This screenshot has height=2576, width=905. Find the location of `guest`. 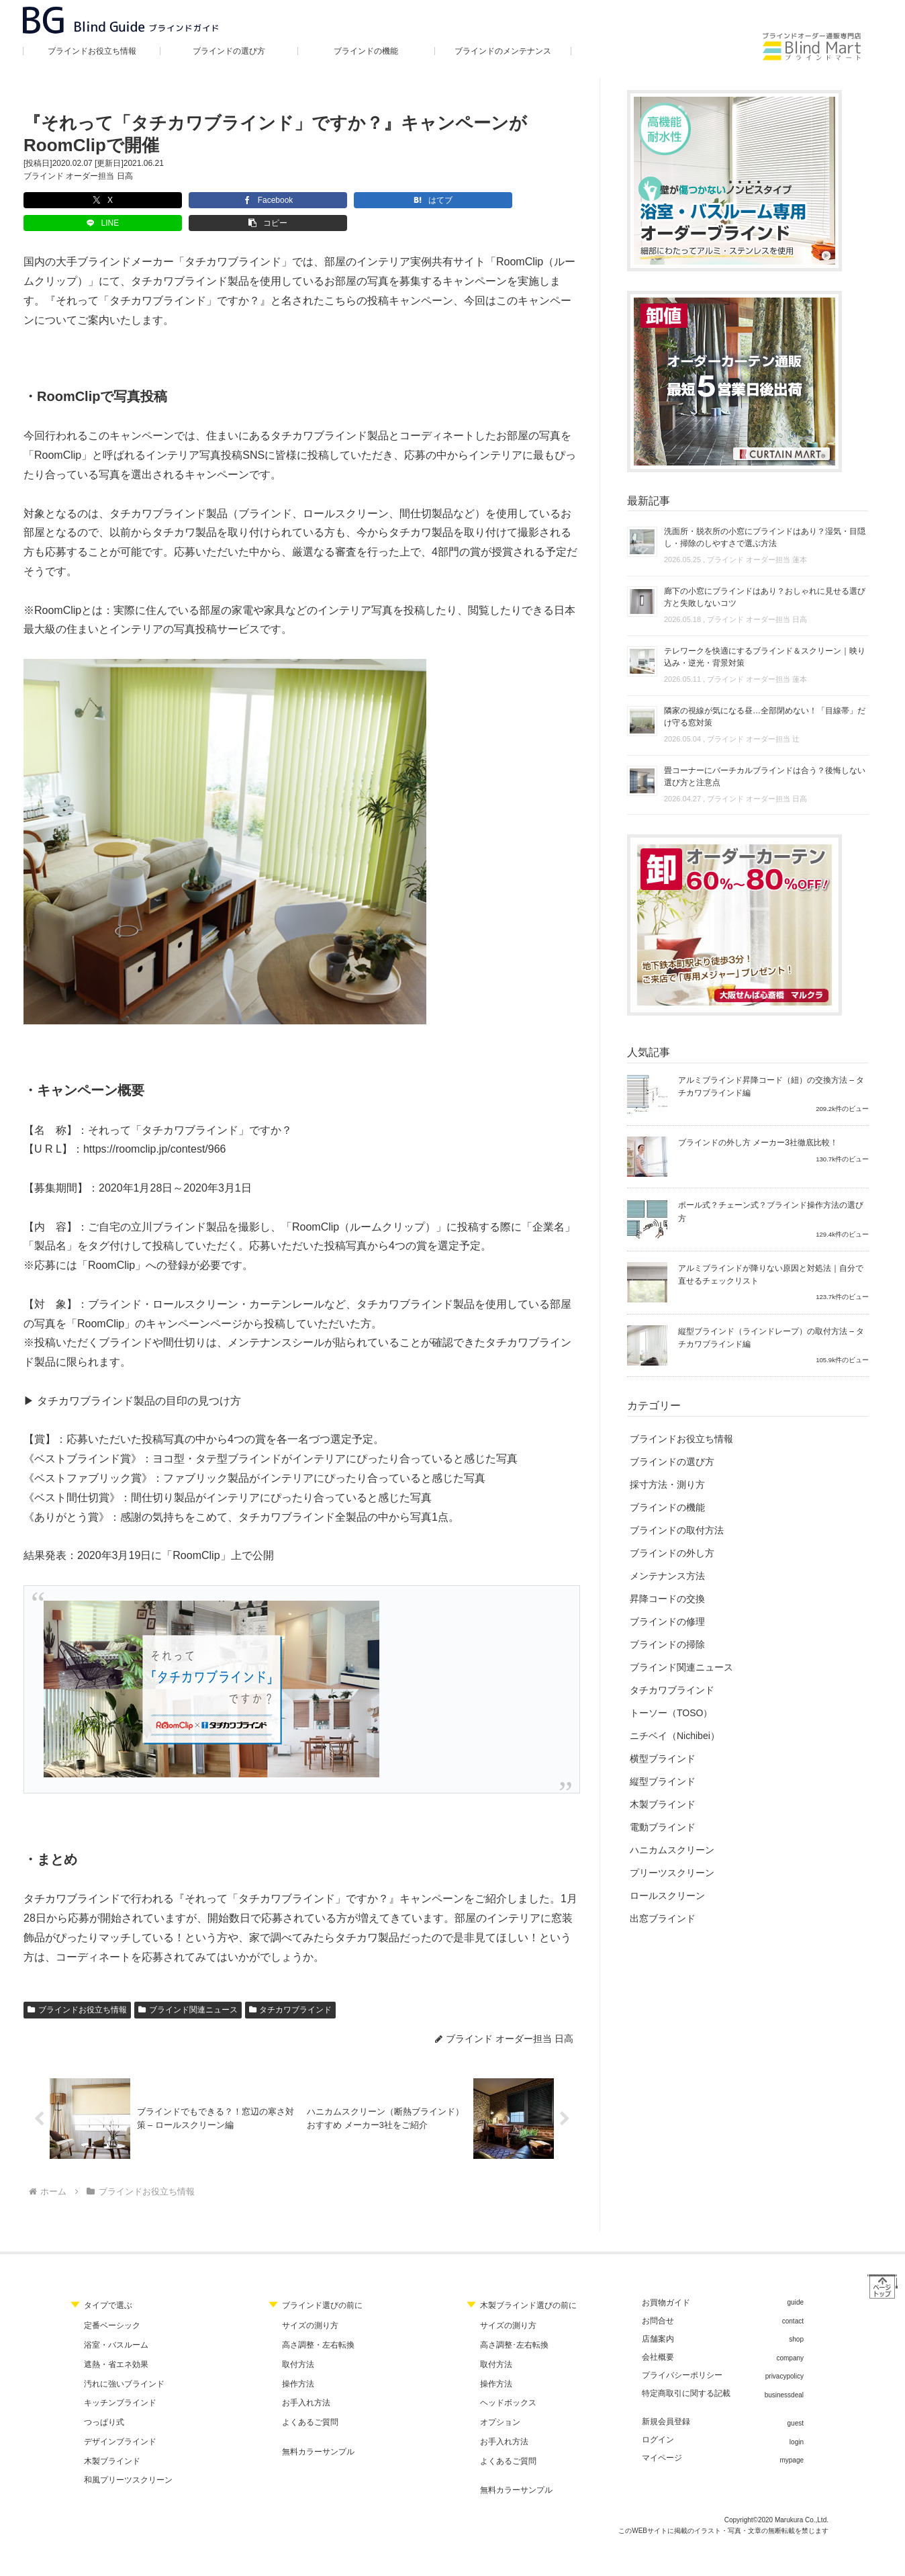

guest is located at coordinates (796, 2403).